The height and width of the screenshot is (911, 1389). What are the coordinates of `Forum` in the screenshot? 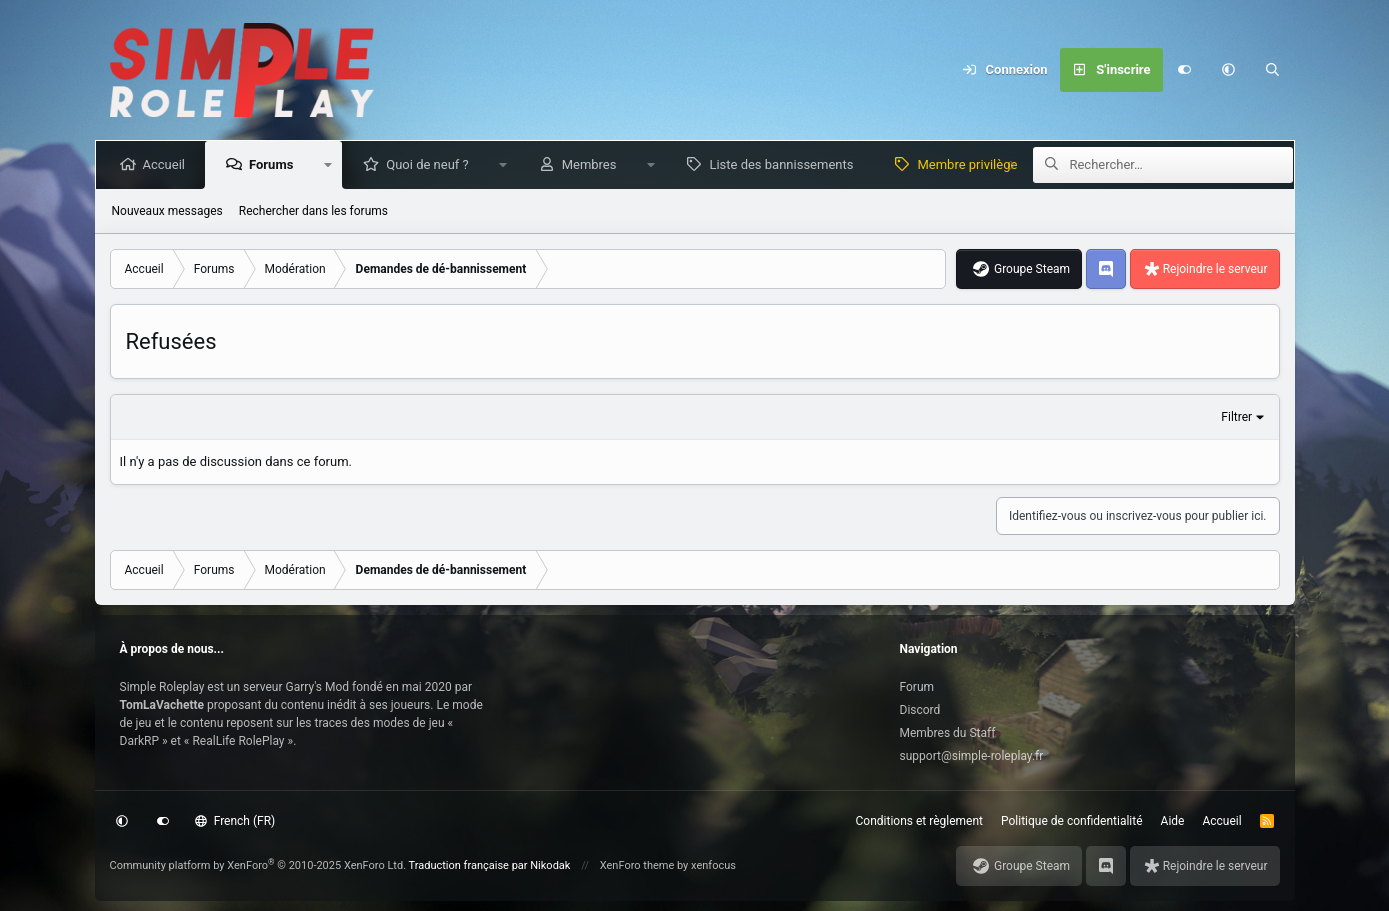 It's located at (917, 687).